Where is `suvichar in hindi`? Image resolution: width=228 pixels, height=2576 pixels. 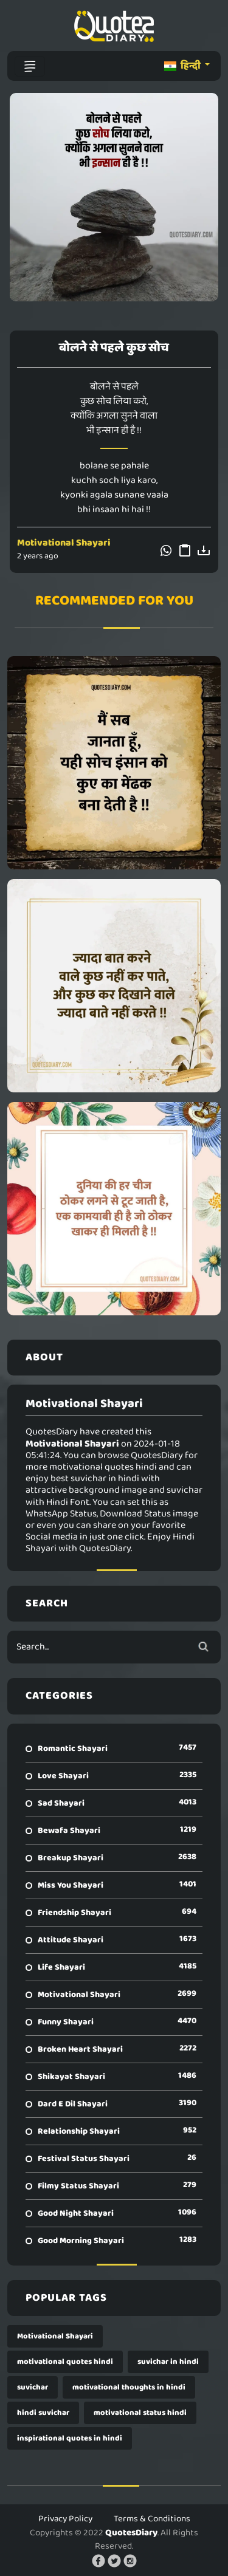 suvichar in hindi is located at coordinates (168, 2361).